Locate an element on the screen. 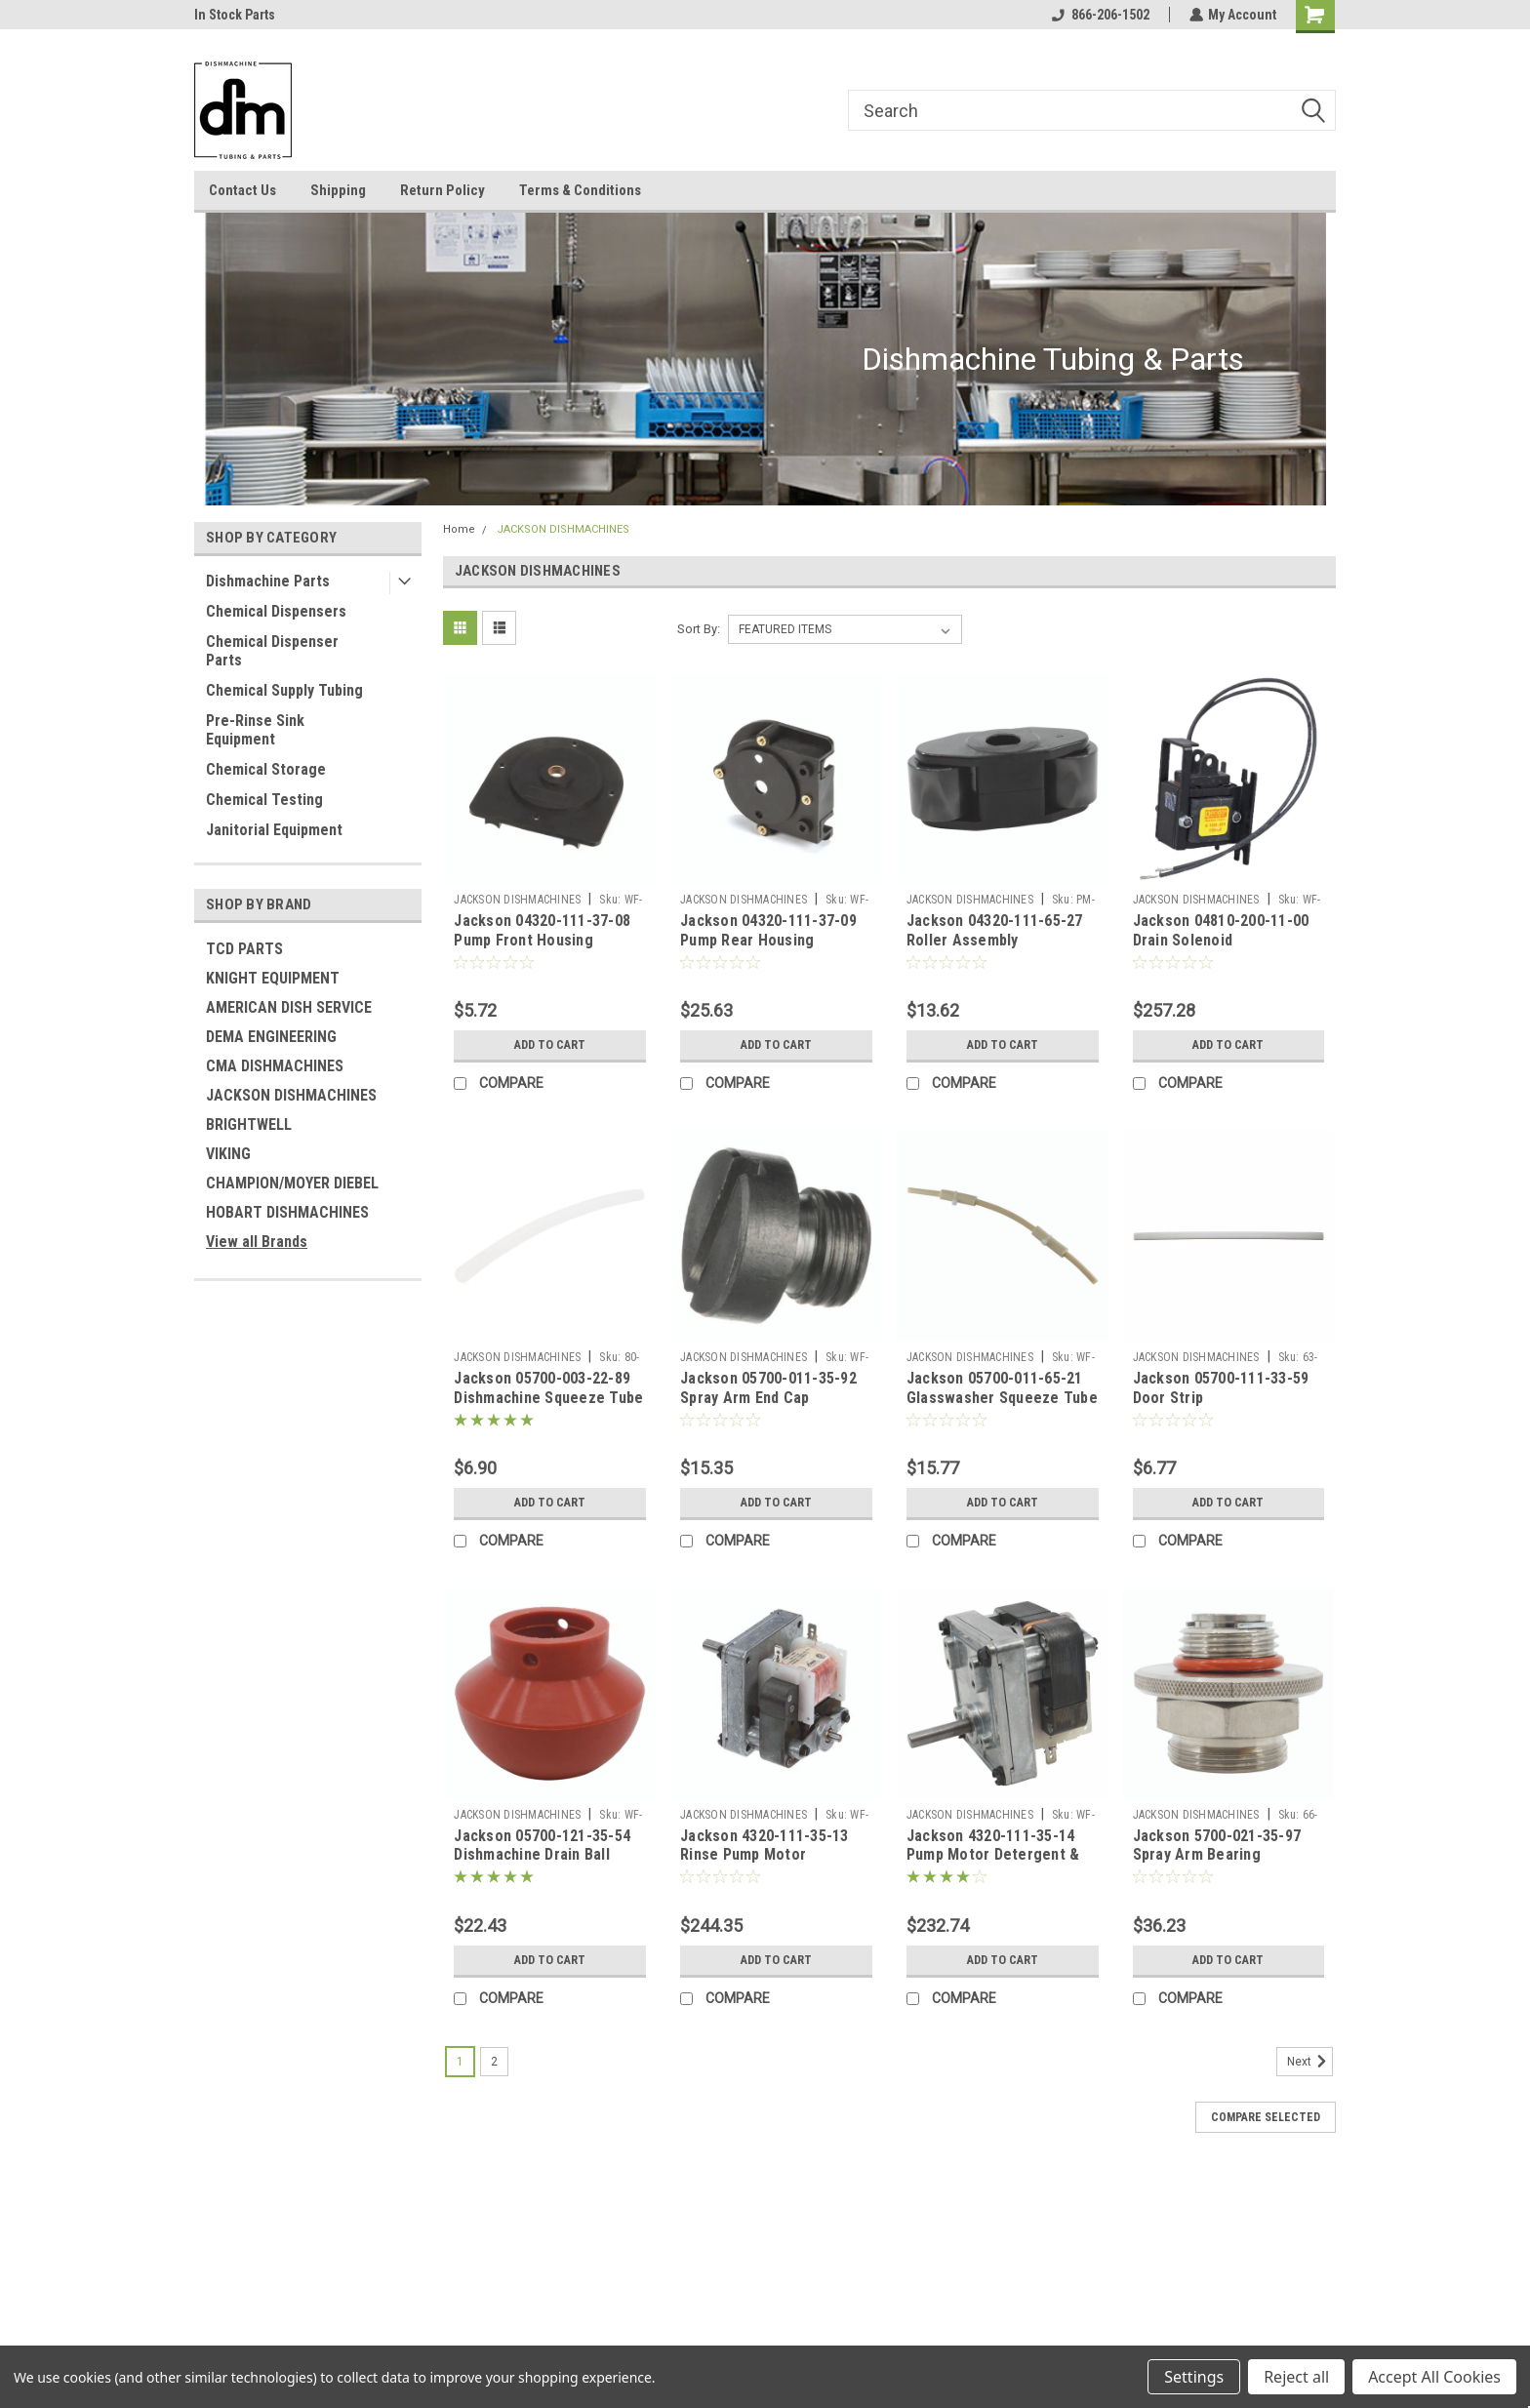 This screenshot has height=2408, width=1530. CMA DISHMACHINES is located at coordinates (274, 1066).